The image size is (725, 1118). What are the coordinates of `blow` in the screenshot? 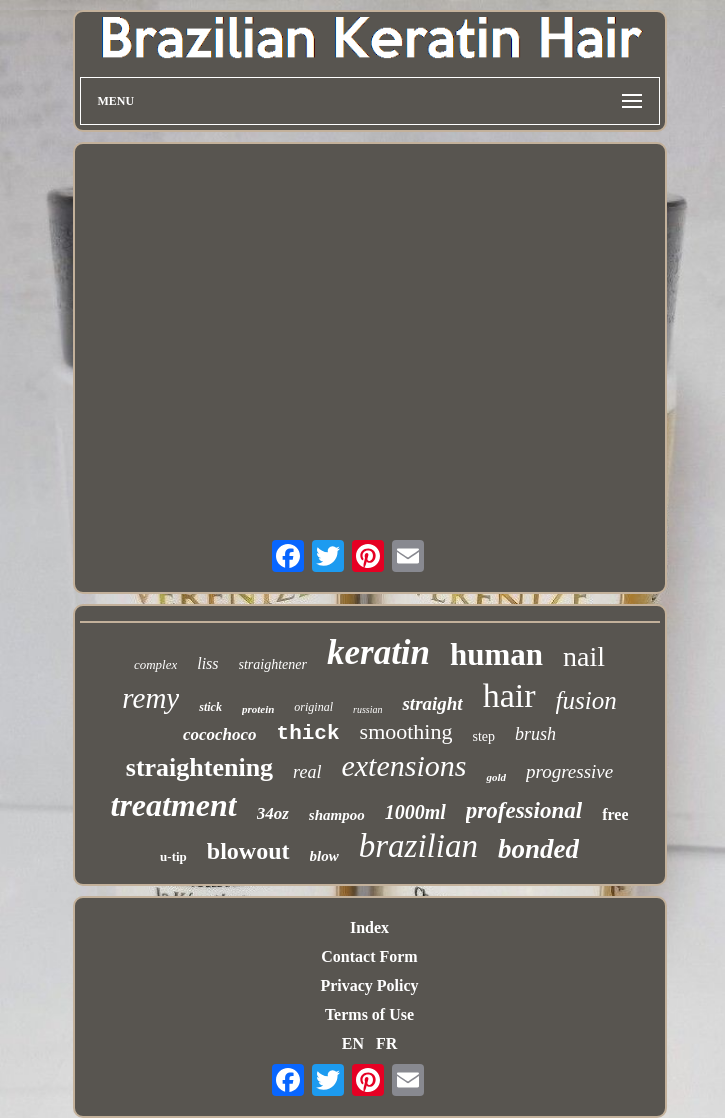 It's located at (324, 856).